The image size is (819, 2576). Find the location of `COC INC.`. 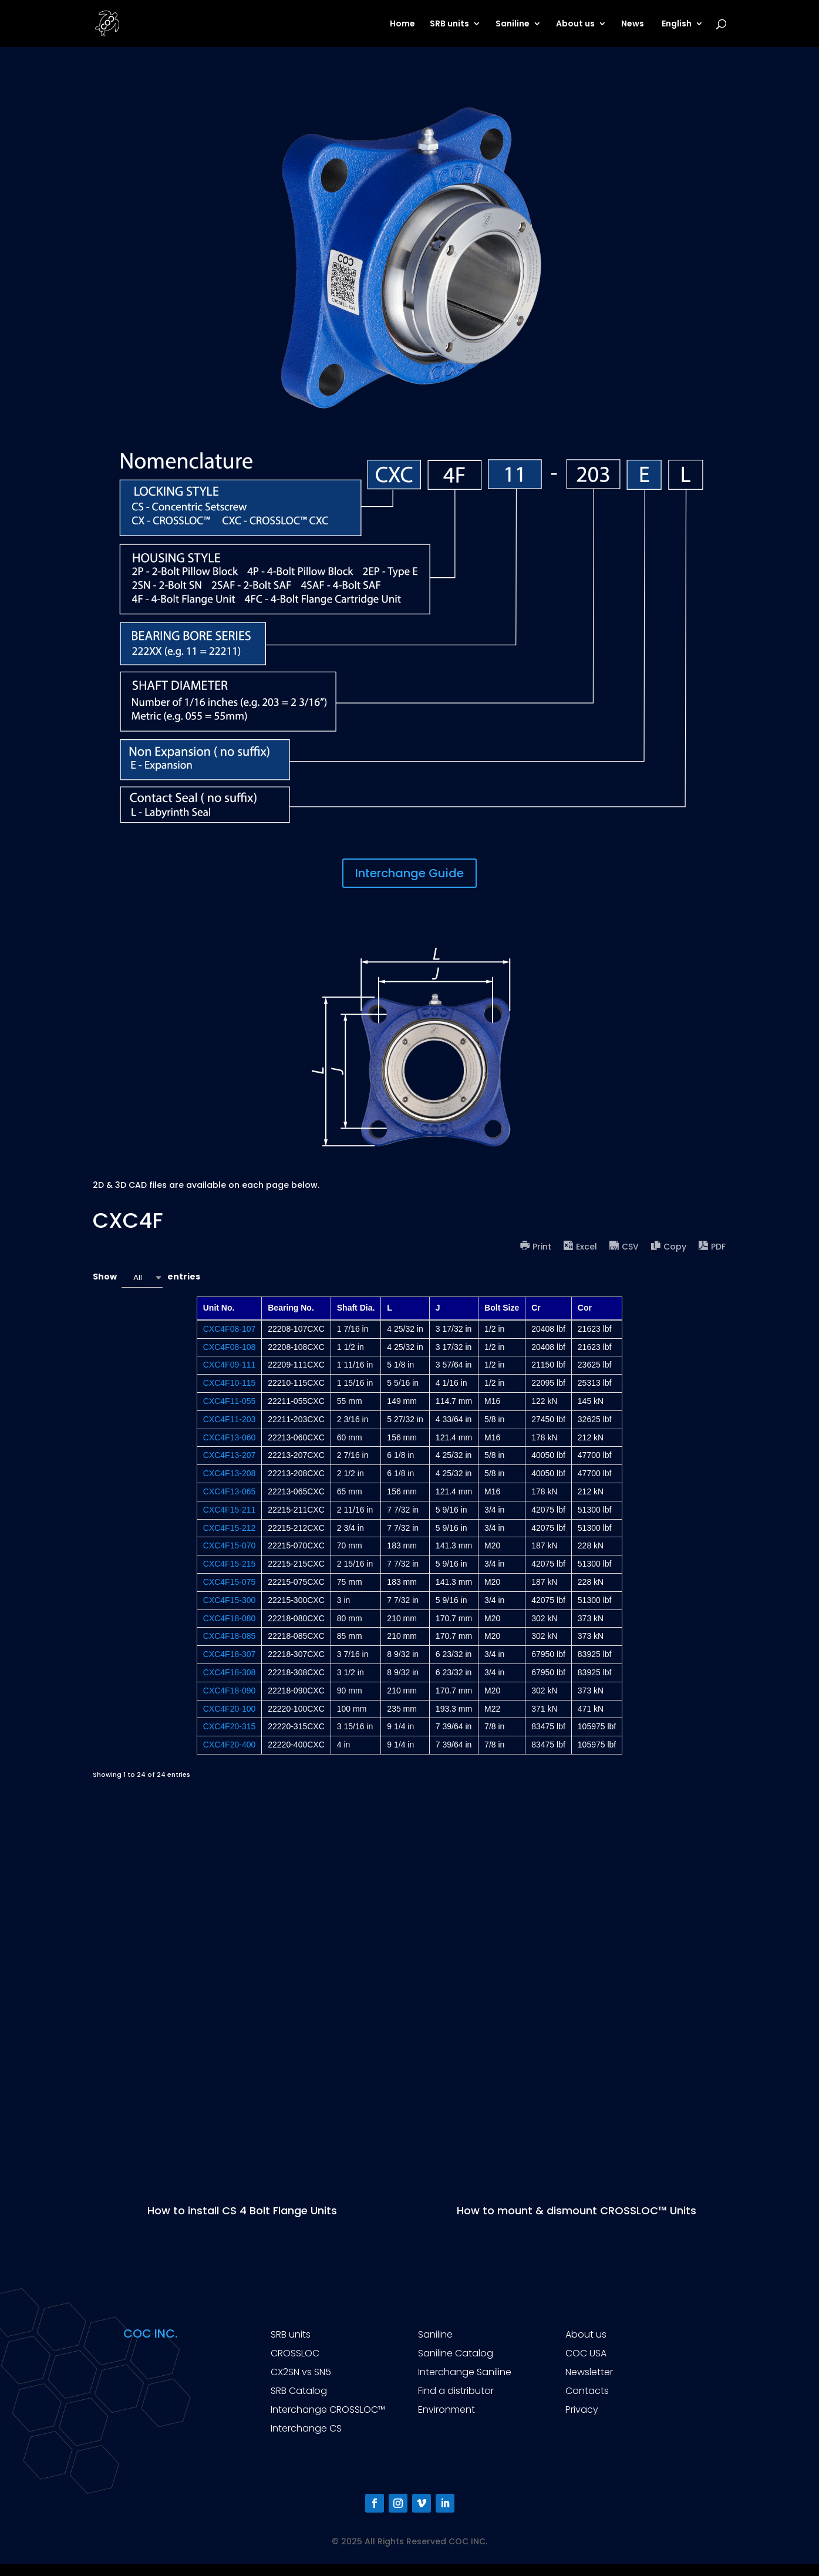

COC INC. is located at coordinates (150, 2333).